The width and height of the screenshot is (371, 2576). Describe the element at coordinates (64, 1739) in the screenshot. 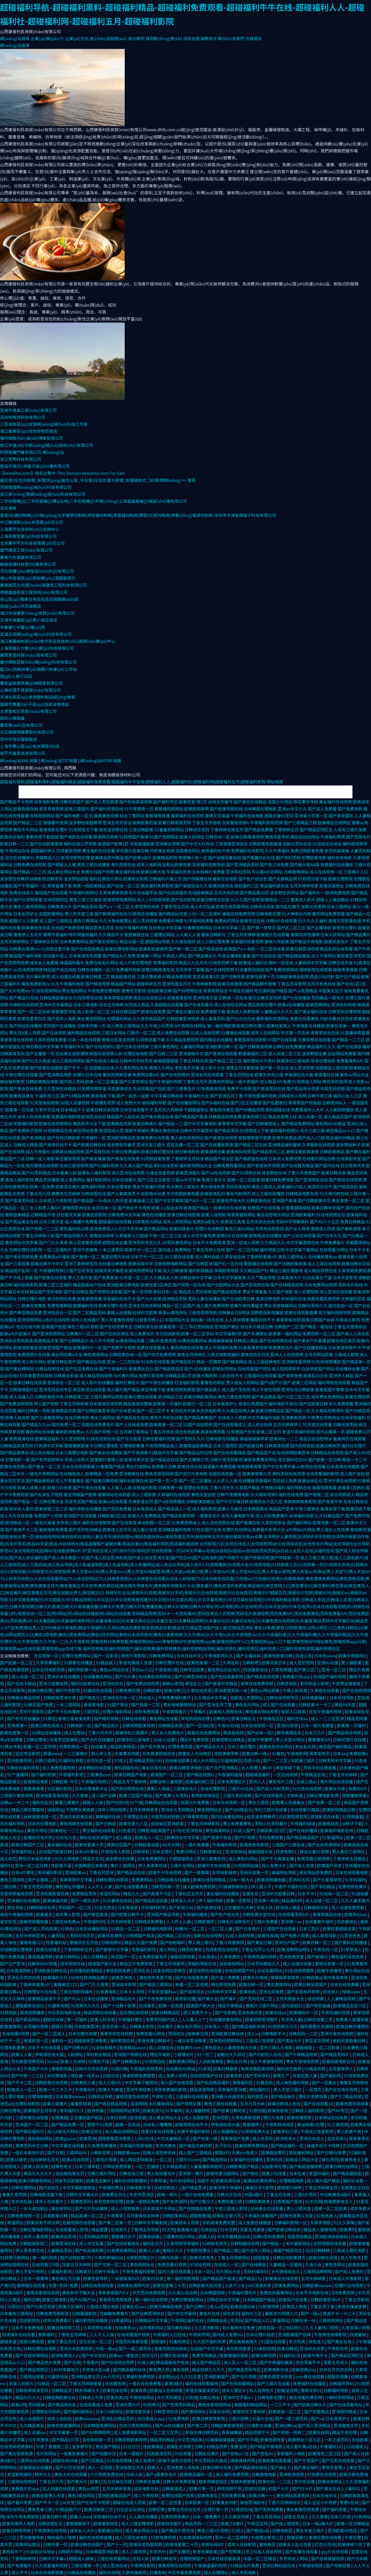

I see `另类专区欧美制` at that location.